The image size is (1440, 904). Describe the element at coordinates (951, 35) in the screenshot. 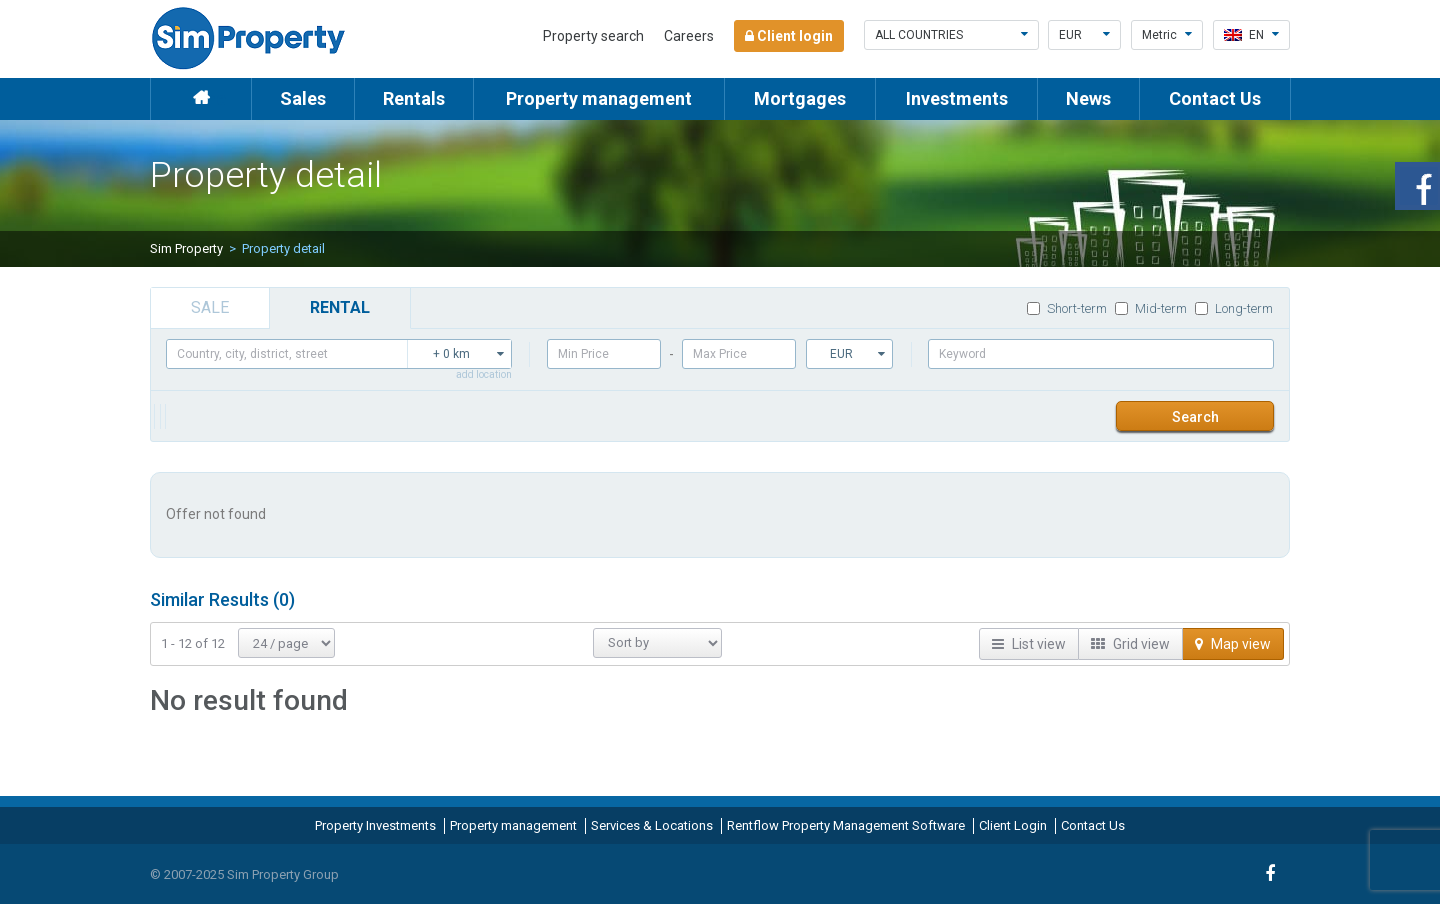

I see `All countries` at that location.